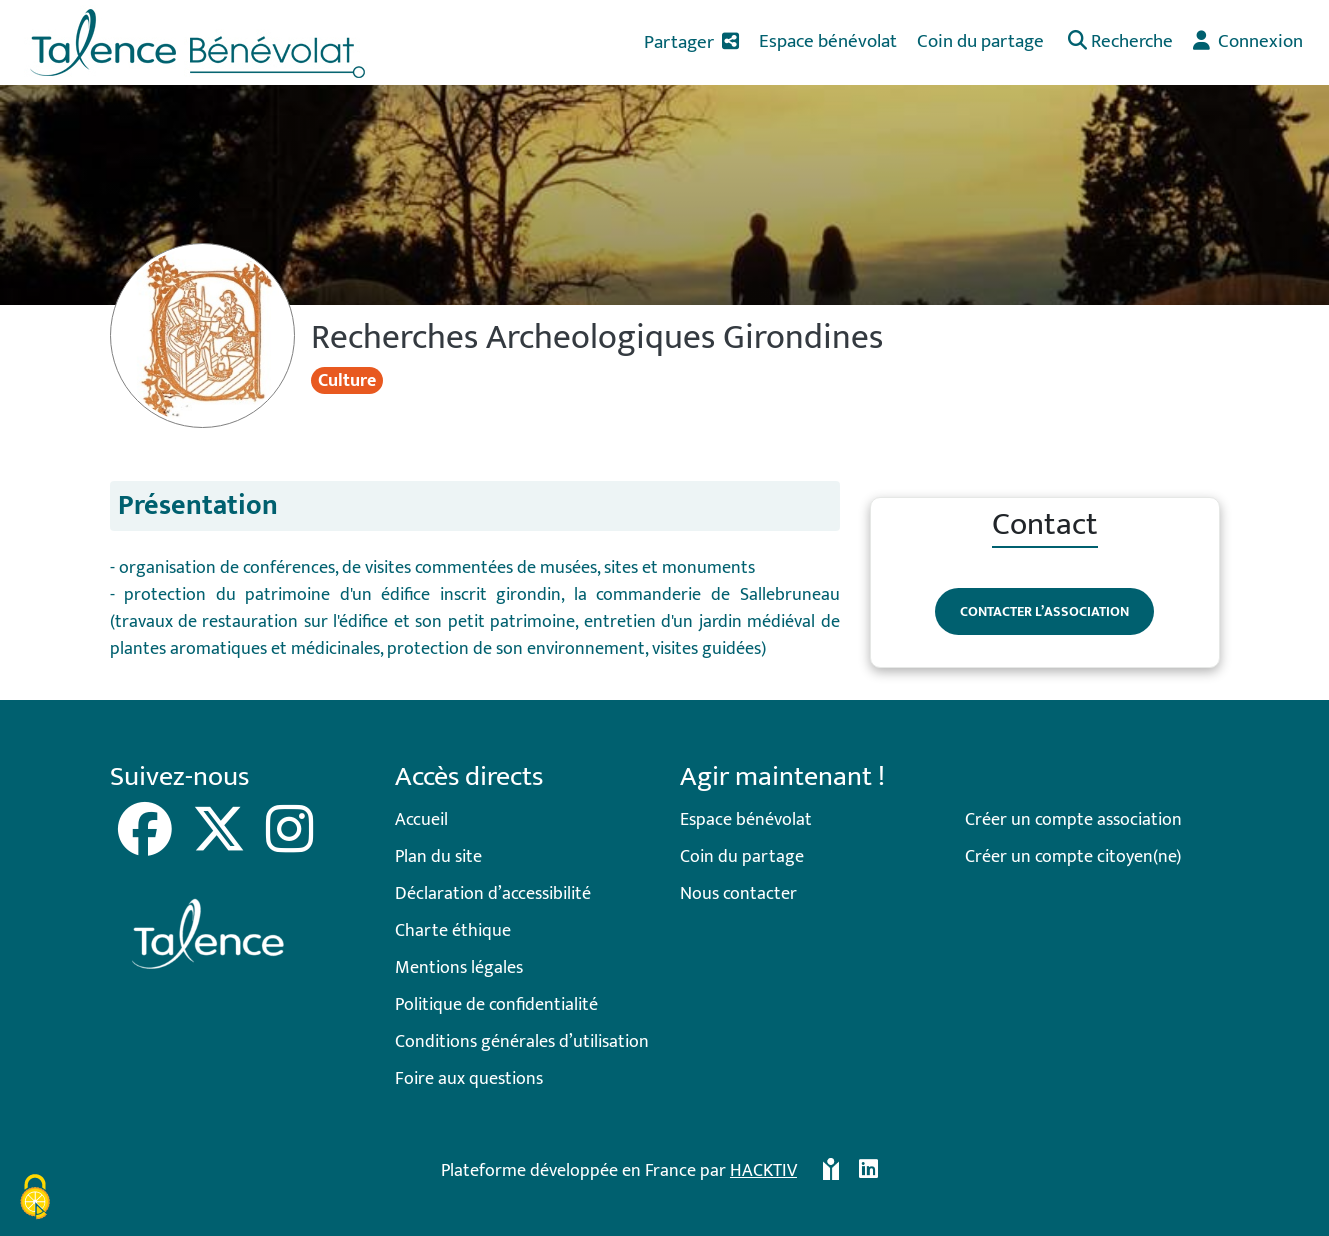 Image resolution: width=1329 pixels, height=1236 pixels. Describe the element at coordinates (828, 41) in the screenshot. I see `Espace bénévolat [button]` at that location.